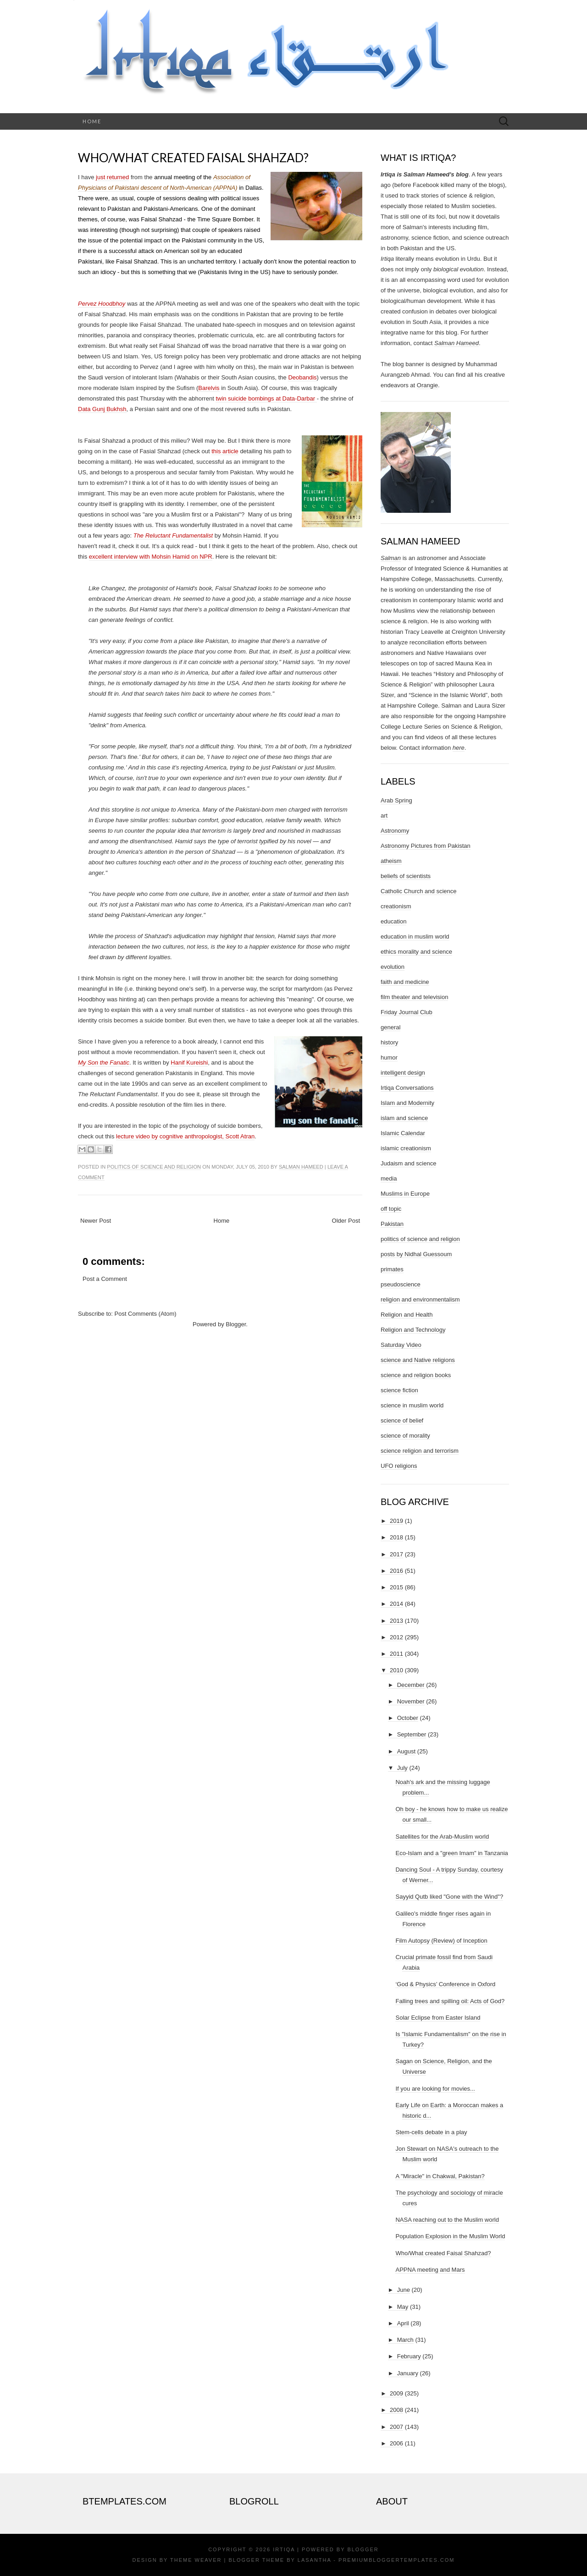 Image resolution: width=587 pixels, height=2576 pixels. What do you see at coordinates (395, 830) in the screenshot?
I see `Astronomy` at bounding box center [395, 830].